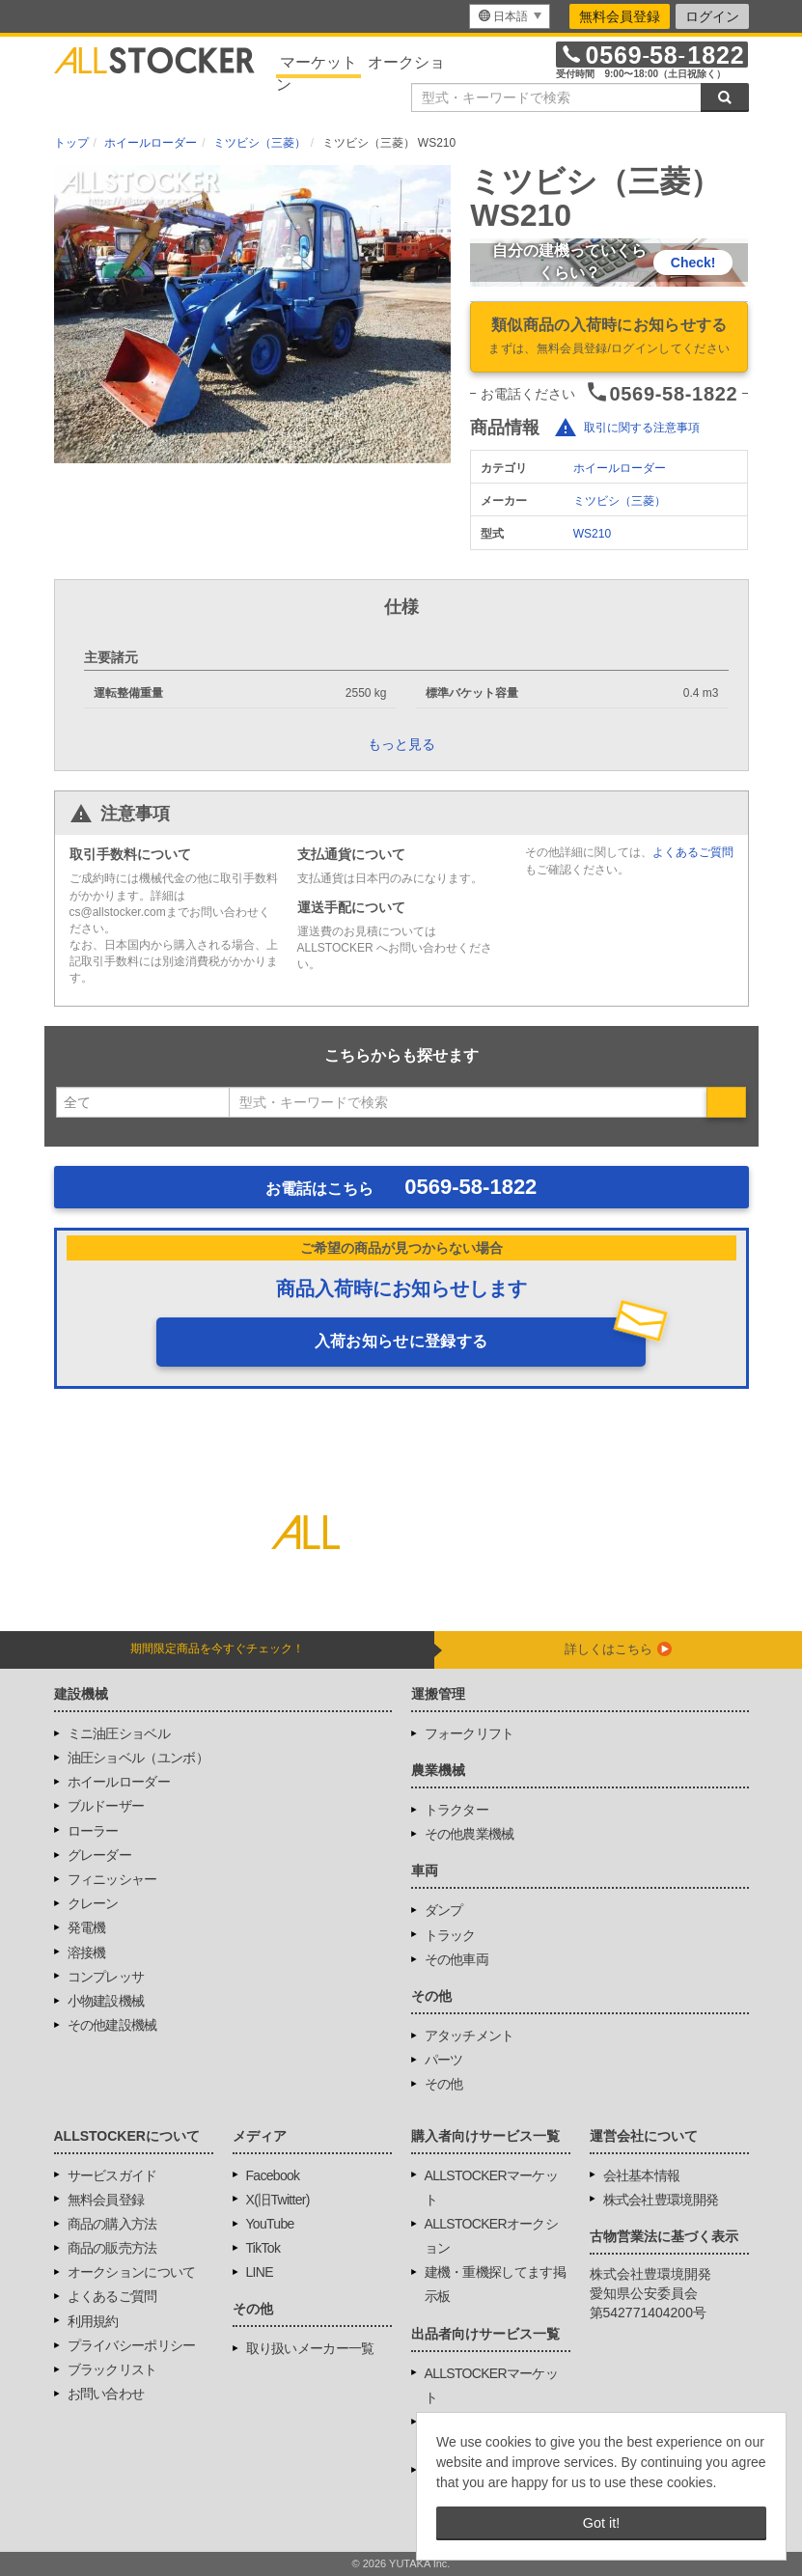 The width and height of the screenshot is (802, 2576). Describe the element at coordinates (93, 1831) in the screenshot. I see `ローラー` at that location.